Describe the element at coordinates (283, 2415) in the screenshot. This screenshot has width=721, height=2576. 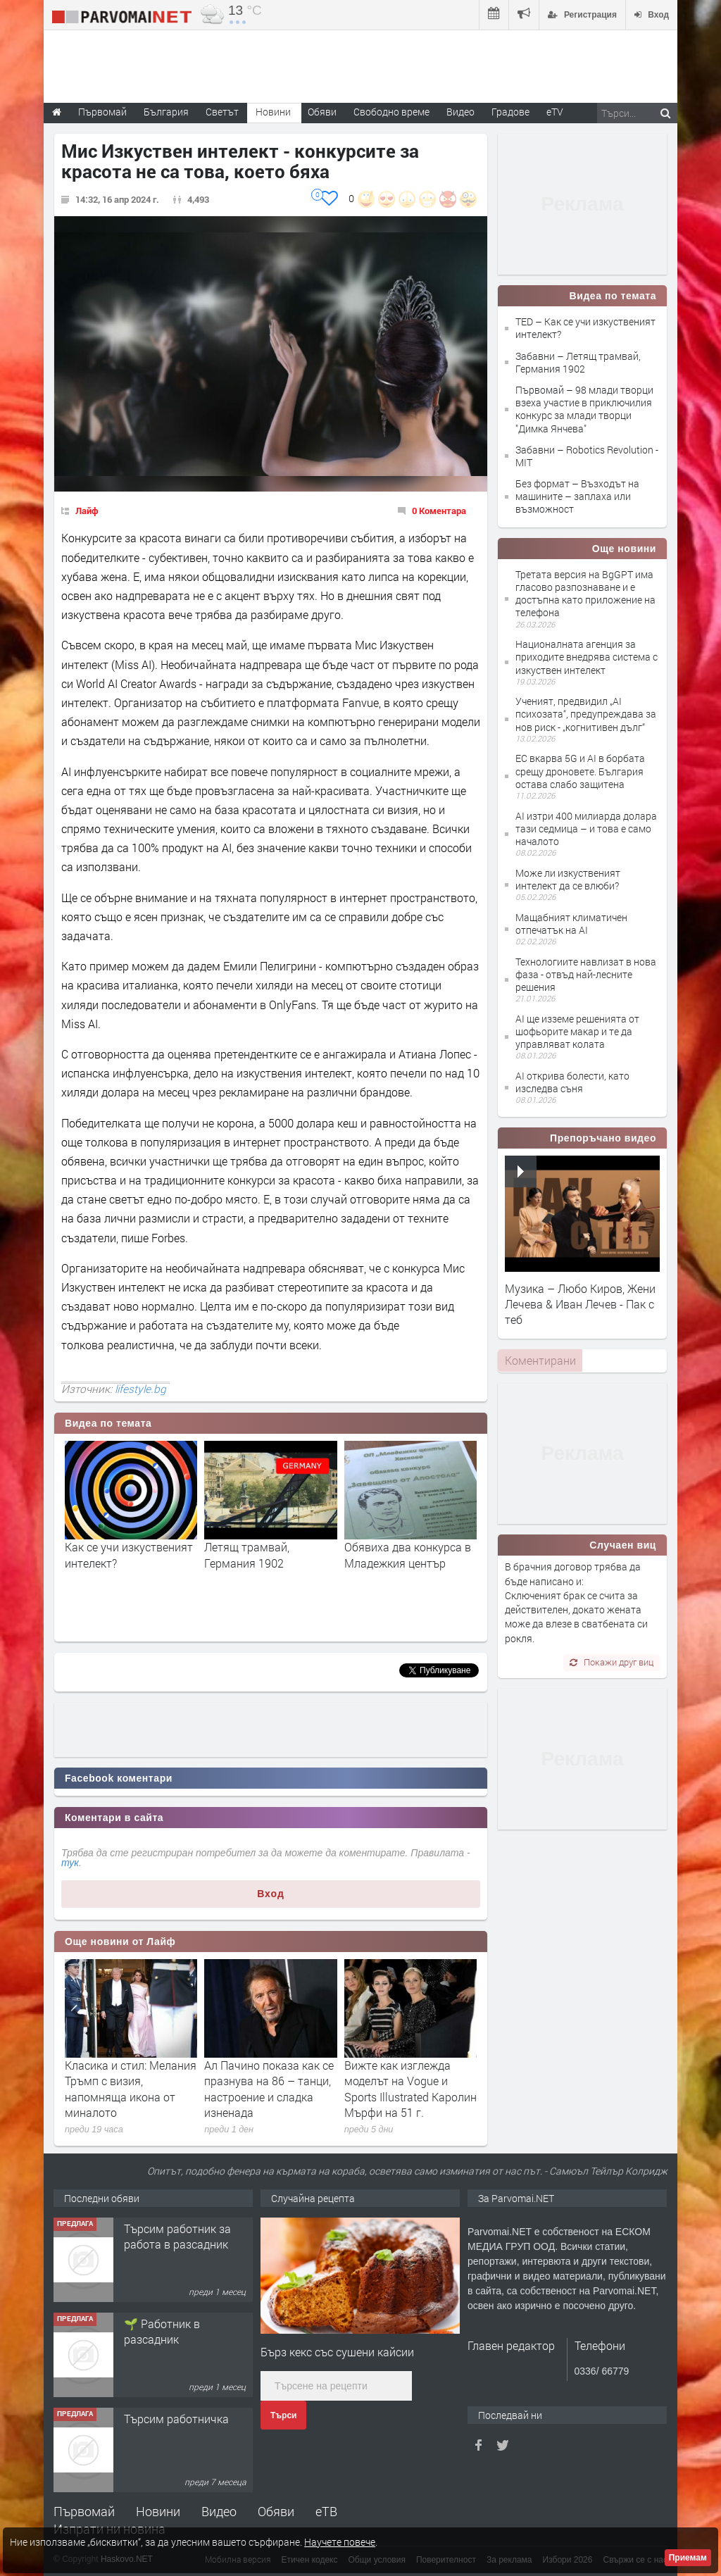
I see `Търси` at that location.